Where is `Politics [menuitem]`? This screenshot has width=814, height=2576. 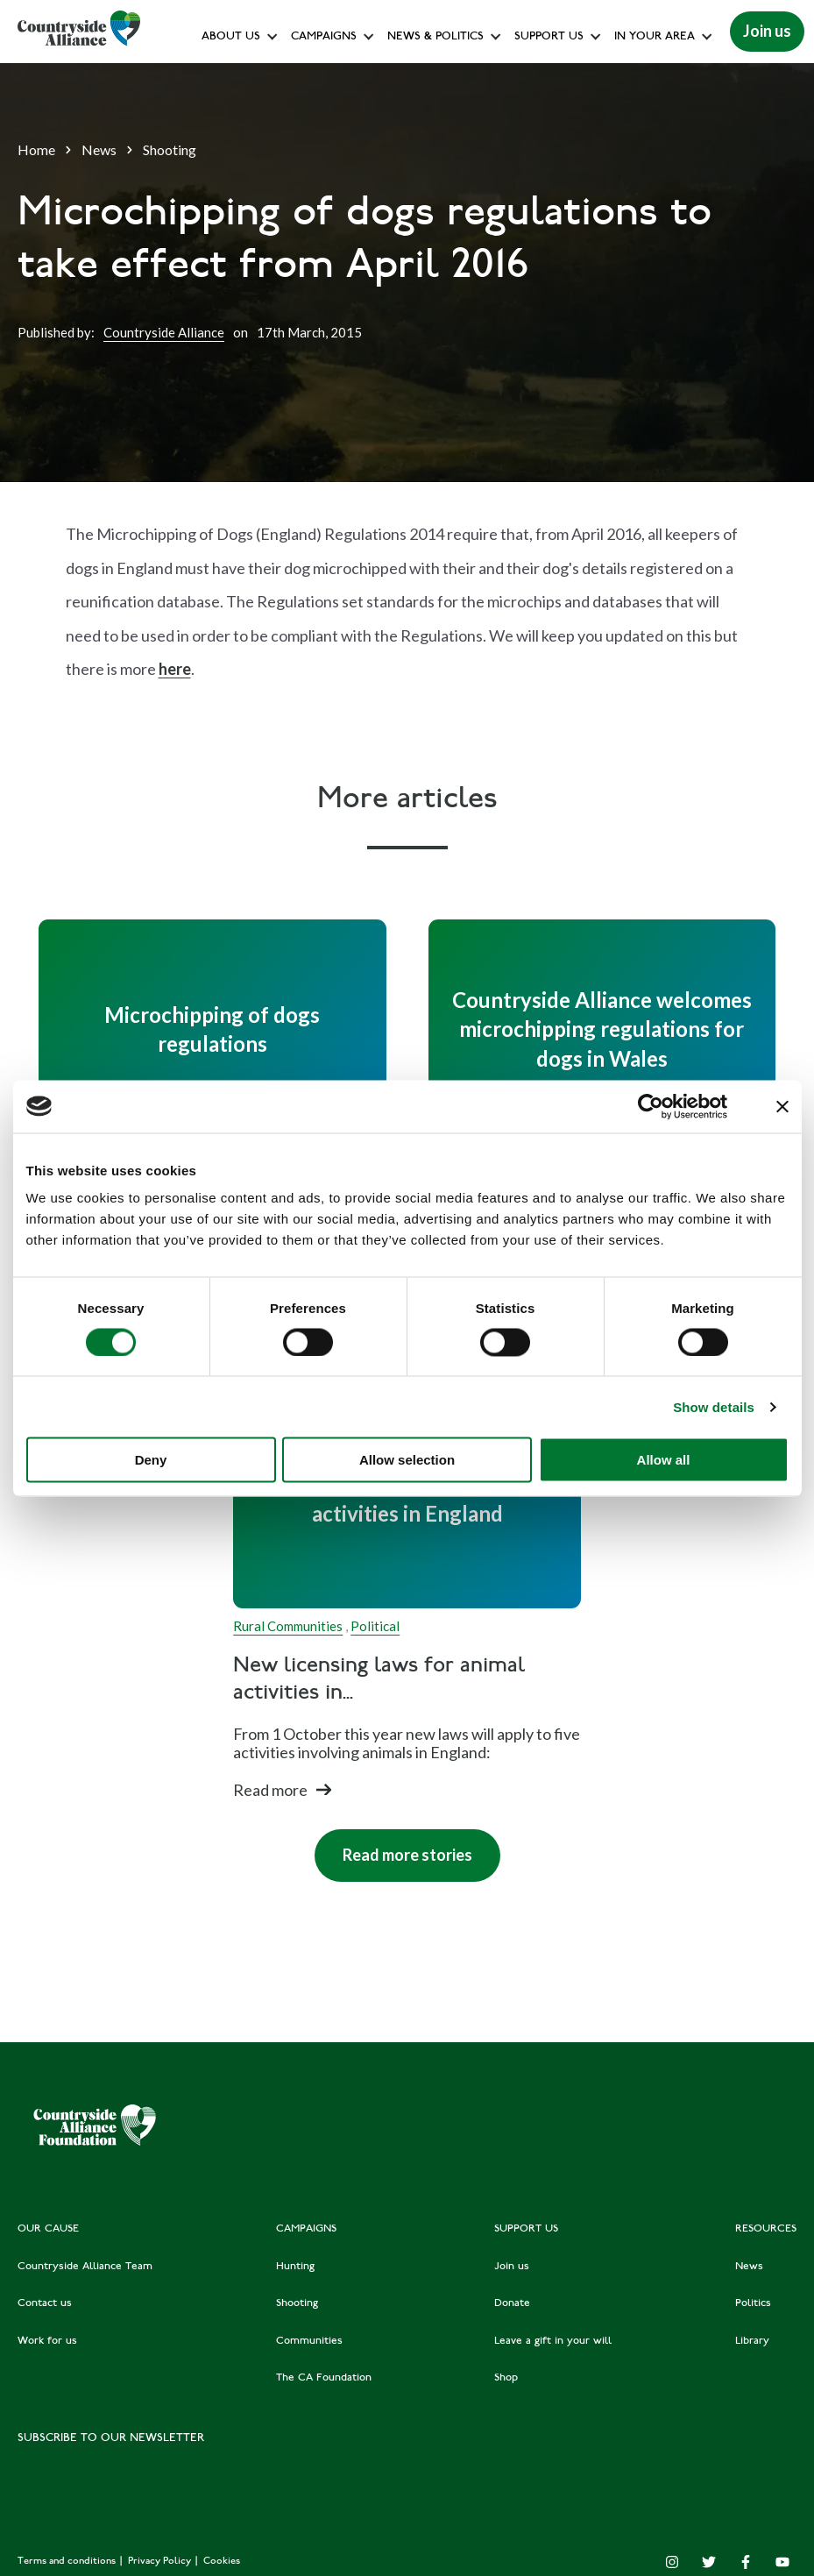
Politics [menuitem] is located at coordinates (753, 2303).